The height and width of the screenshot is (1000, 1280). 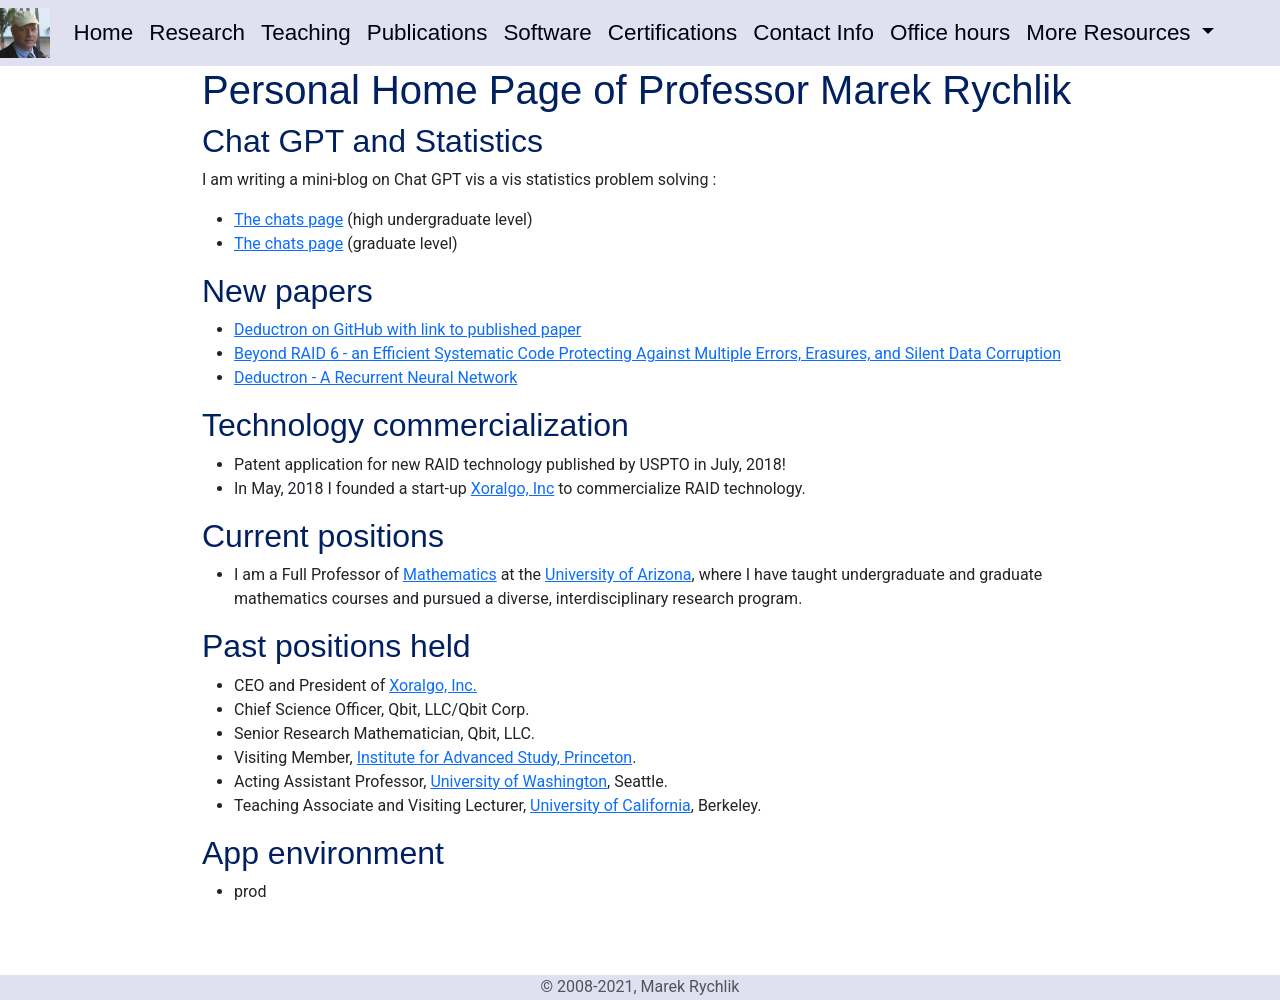 What do you see at coordinates (647, 353) in the screenshot?
I see `Beyond RAID 6 - an Efficient Systematic Code Protecting Against Multiple Errors, Erasures, and Silent Data Corruption` at bounding box center [647, 353].